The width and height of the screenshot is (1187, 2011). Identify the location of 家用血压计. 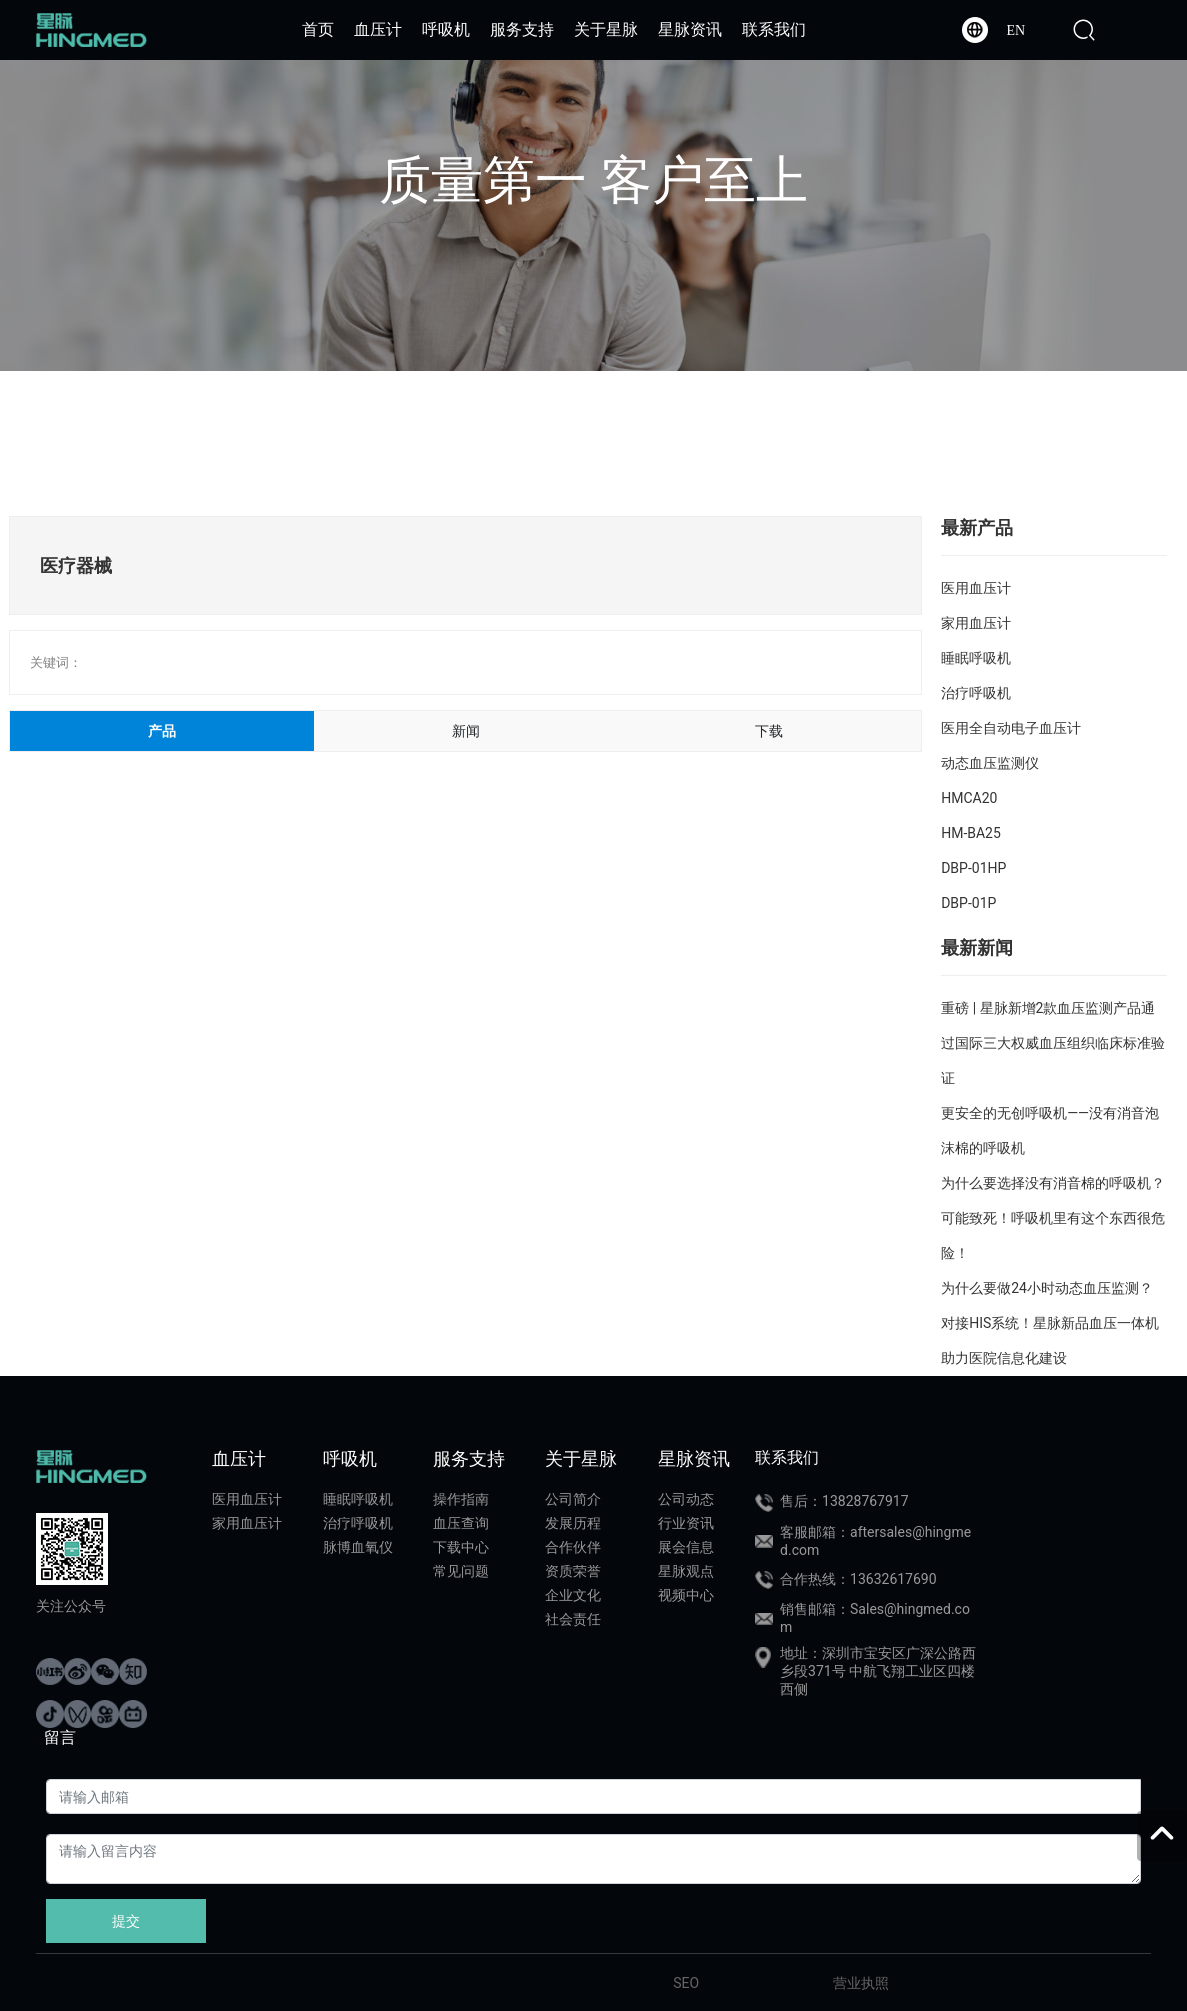
(976, 623).